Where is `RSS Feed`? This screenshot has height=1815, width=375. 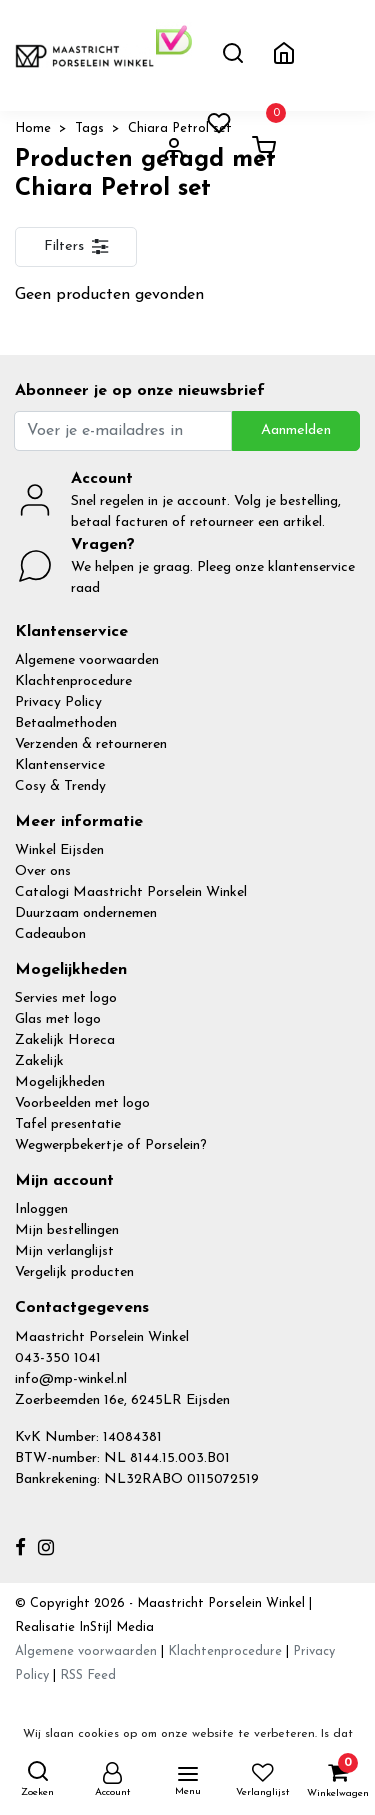 RSS Feed is located at coordinates (88, 1675).